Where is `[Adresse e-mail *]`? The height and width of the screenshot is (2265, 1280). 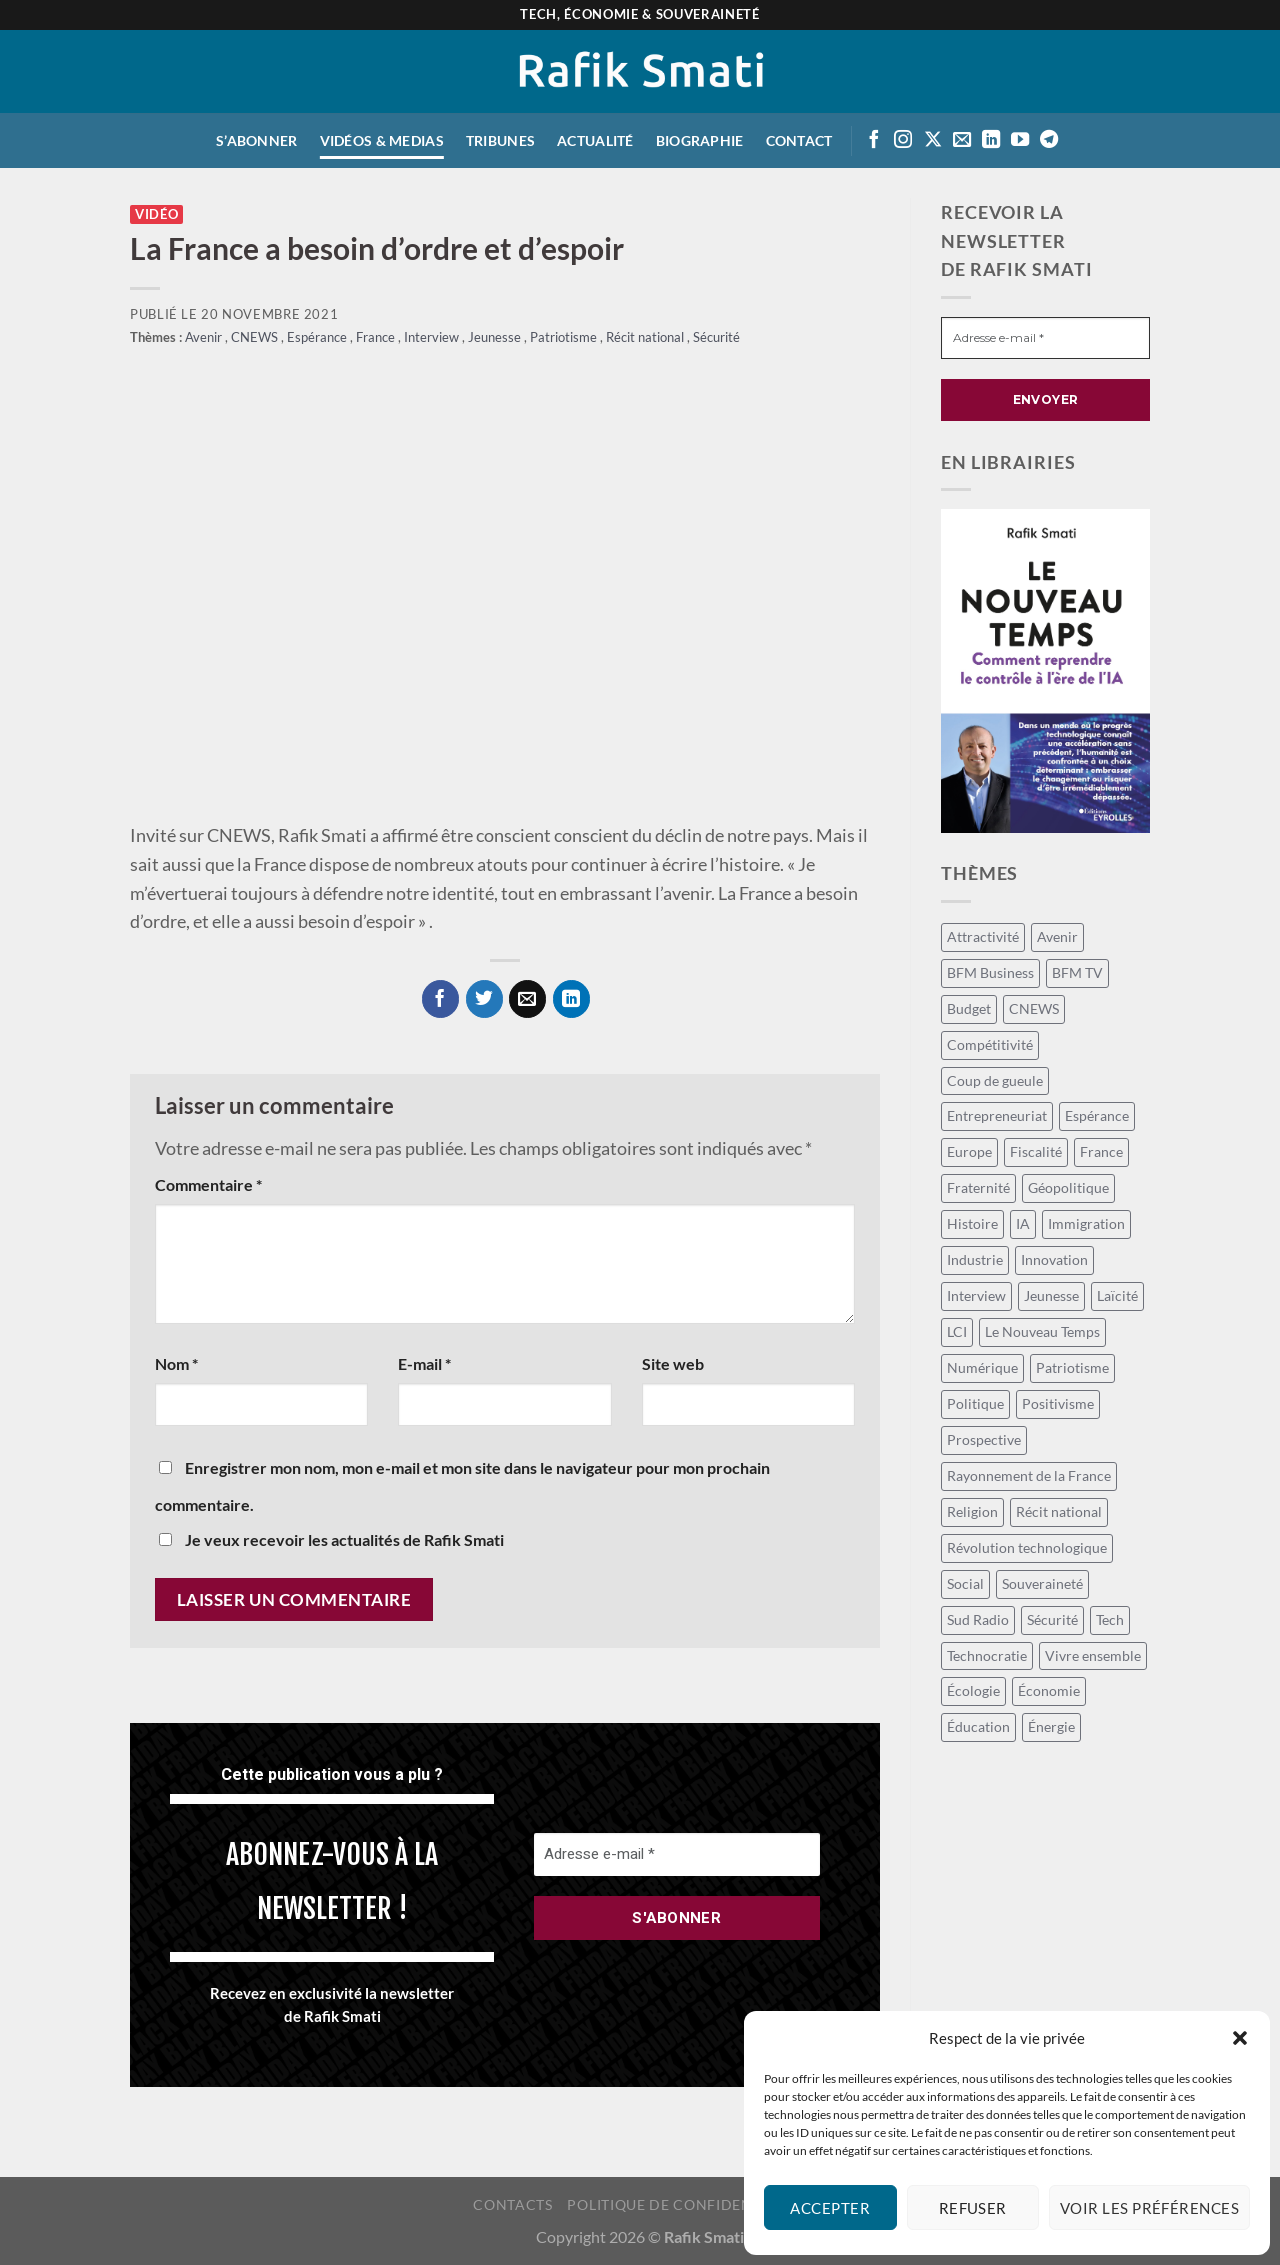
[Adresse e-mail *] is located at coordinates (677, 1854).